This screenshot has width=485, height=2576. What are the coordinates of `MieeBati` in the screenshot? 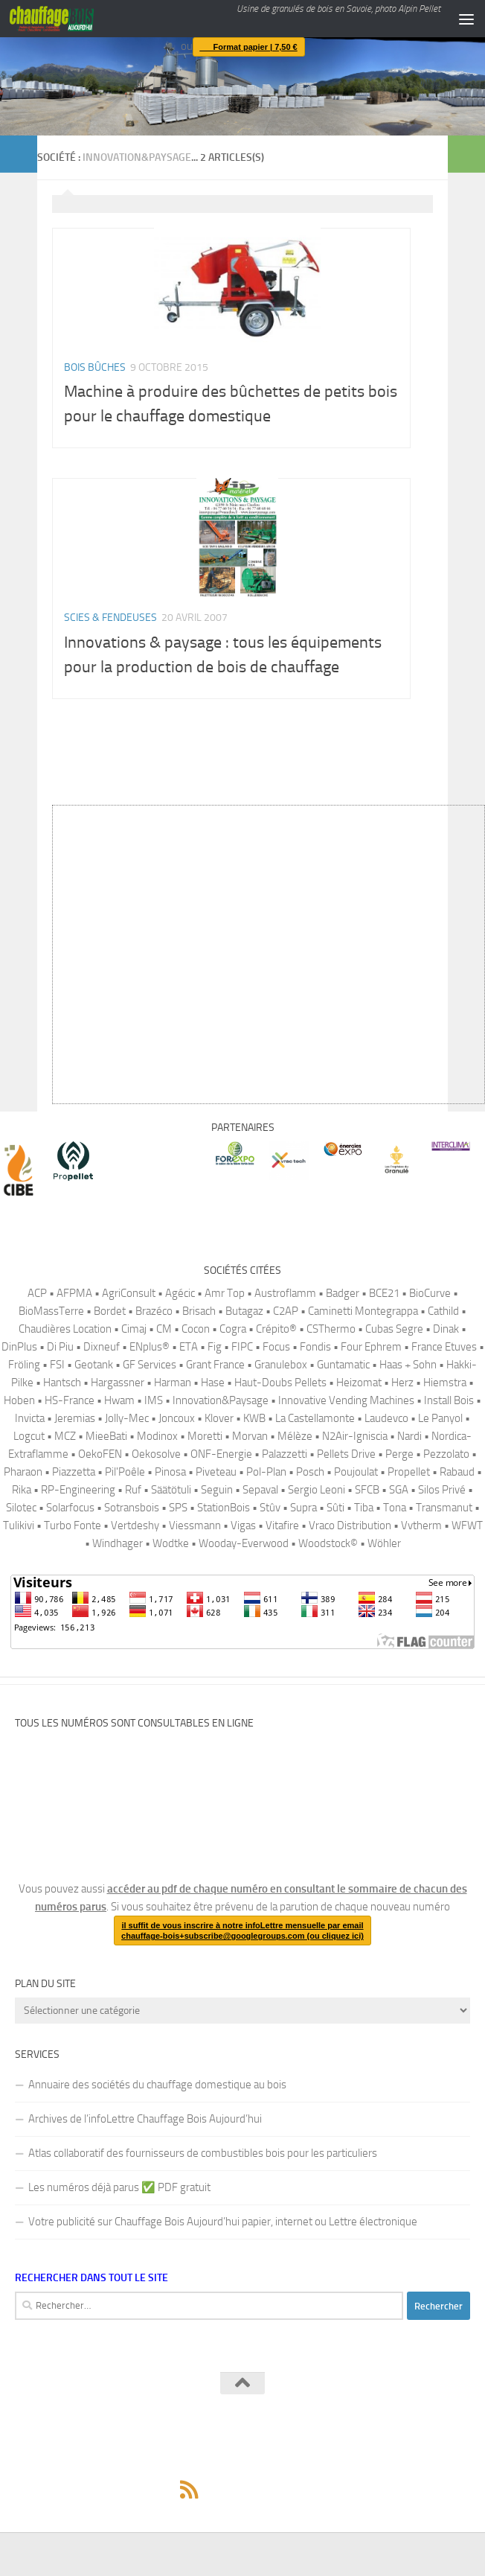 It's located at (106, 1436).